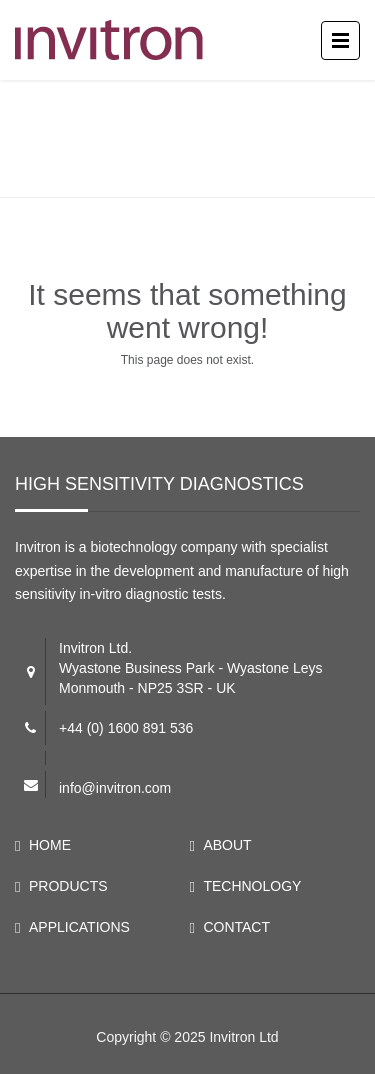 The height and width of the screenshot is (1074, 375). What do you see at coordinates (252, 886) in the screenshot?
I see `TECHNOLOGY` at bounding box center [252, 886].